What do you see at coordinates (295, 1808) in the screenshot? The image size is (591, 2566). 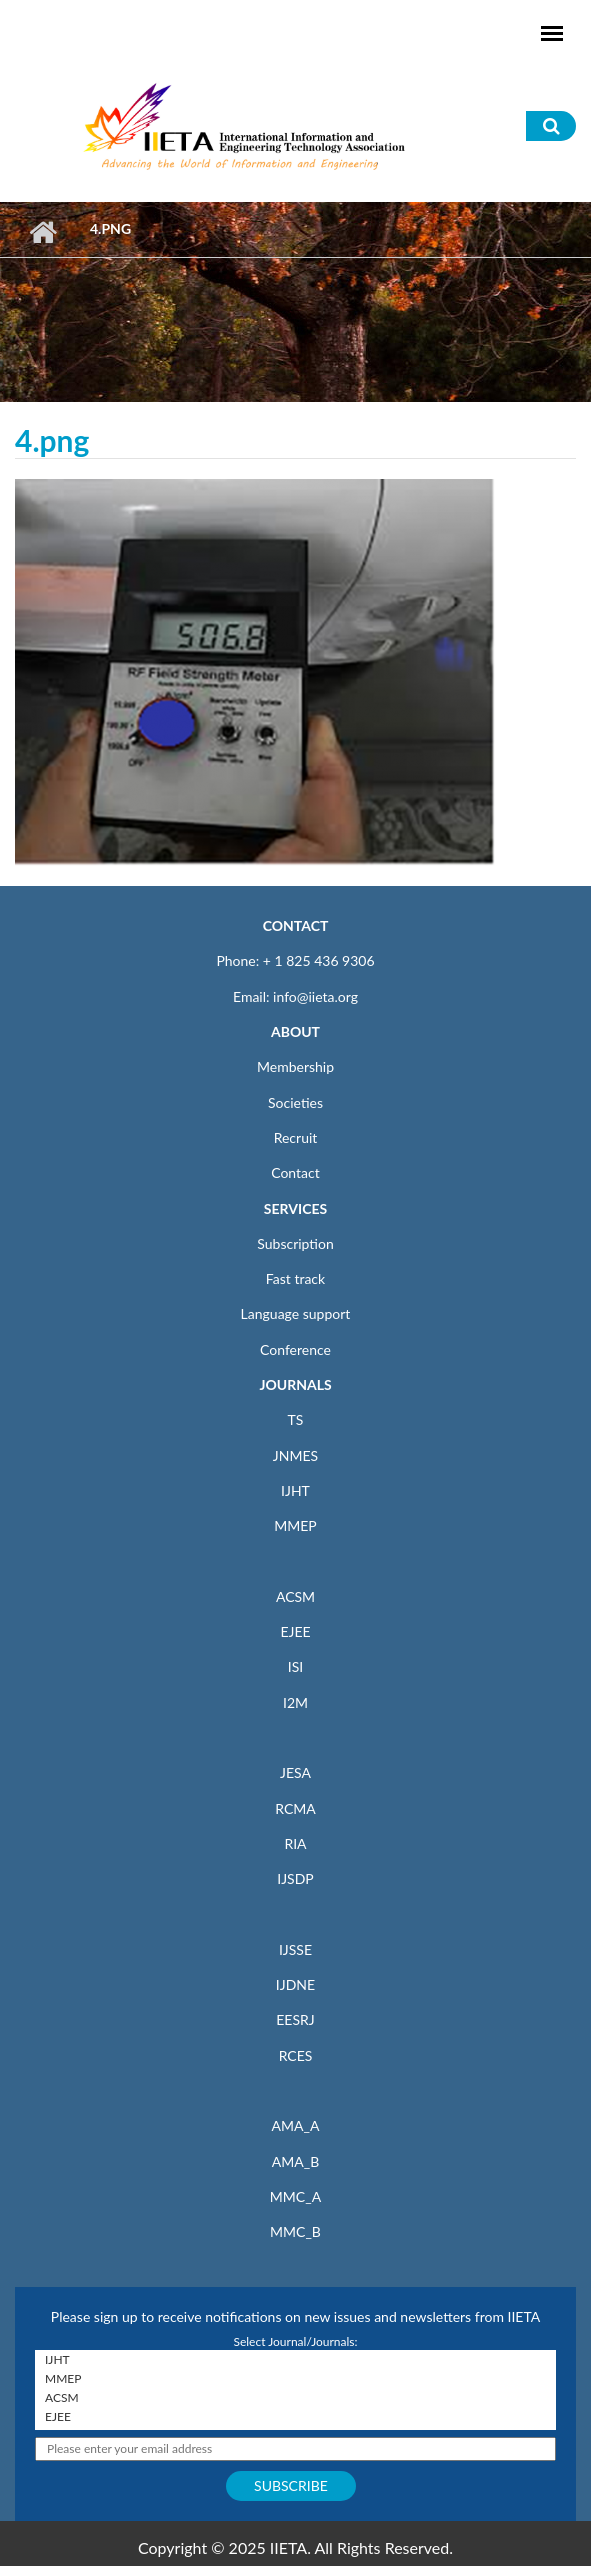 I see `RCMA` at bounding box center [295, 1808].